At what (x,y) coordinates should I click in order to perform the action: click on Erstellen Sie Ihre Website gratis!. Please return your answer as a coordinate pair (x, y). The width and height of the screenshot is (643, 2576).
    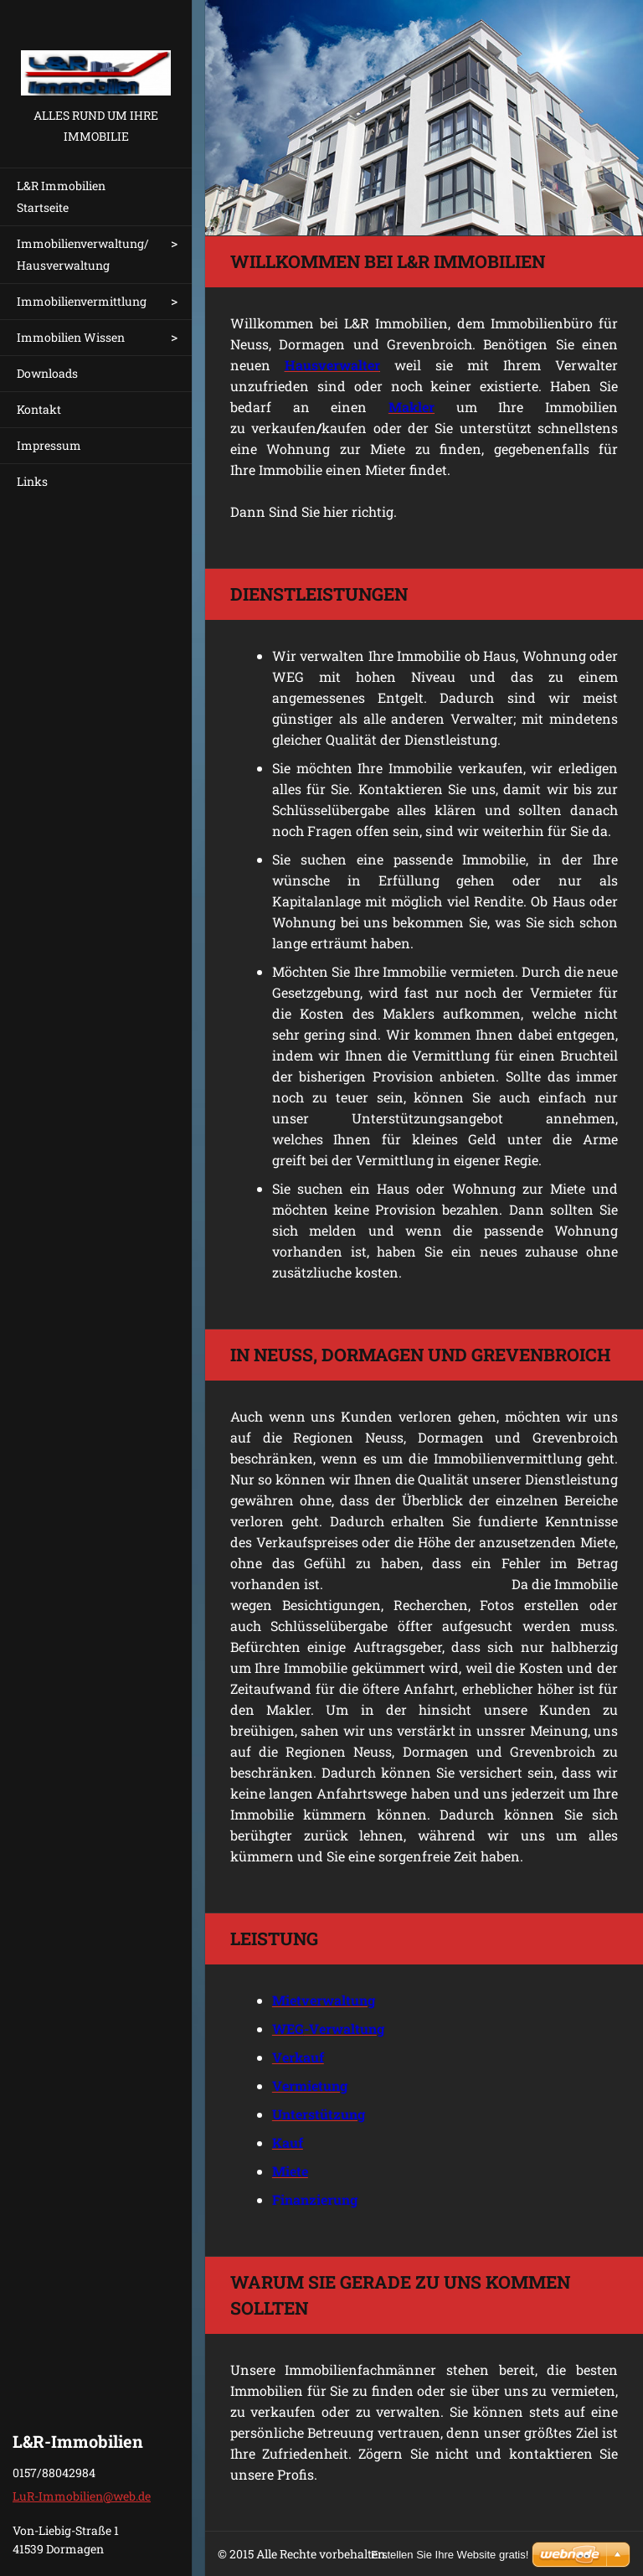
    Looking at the image, I should click on (449, 2554).